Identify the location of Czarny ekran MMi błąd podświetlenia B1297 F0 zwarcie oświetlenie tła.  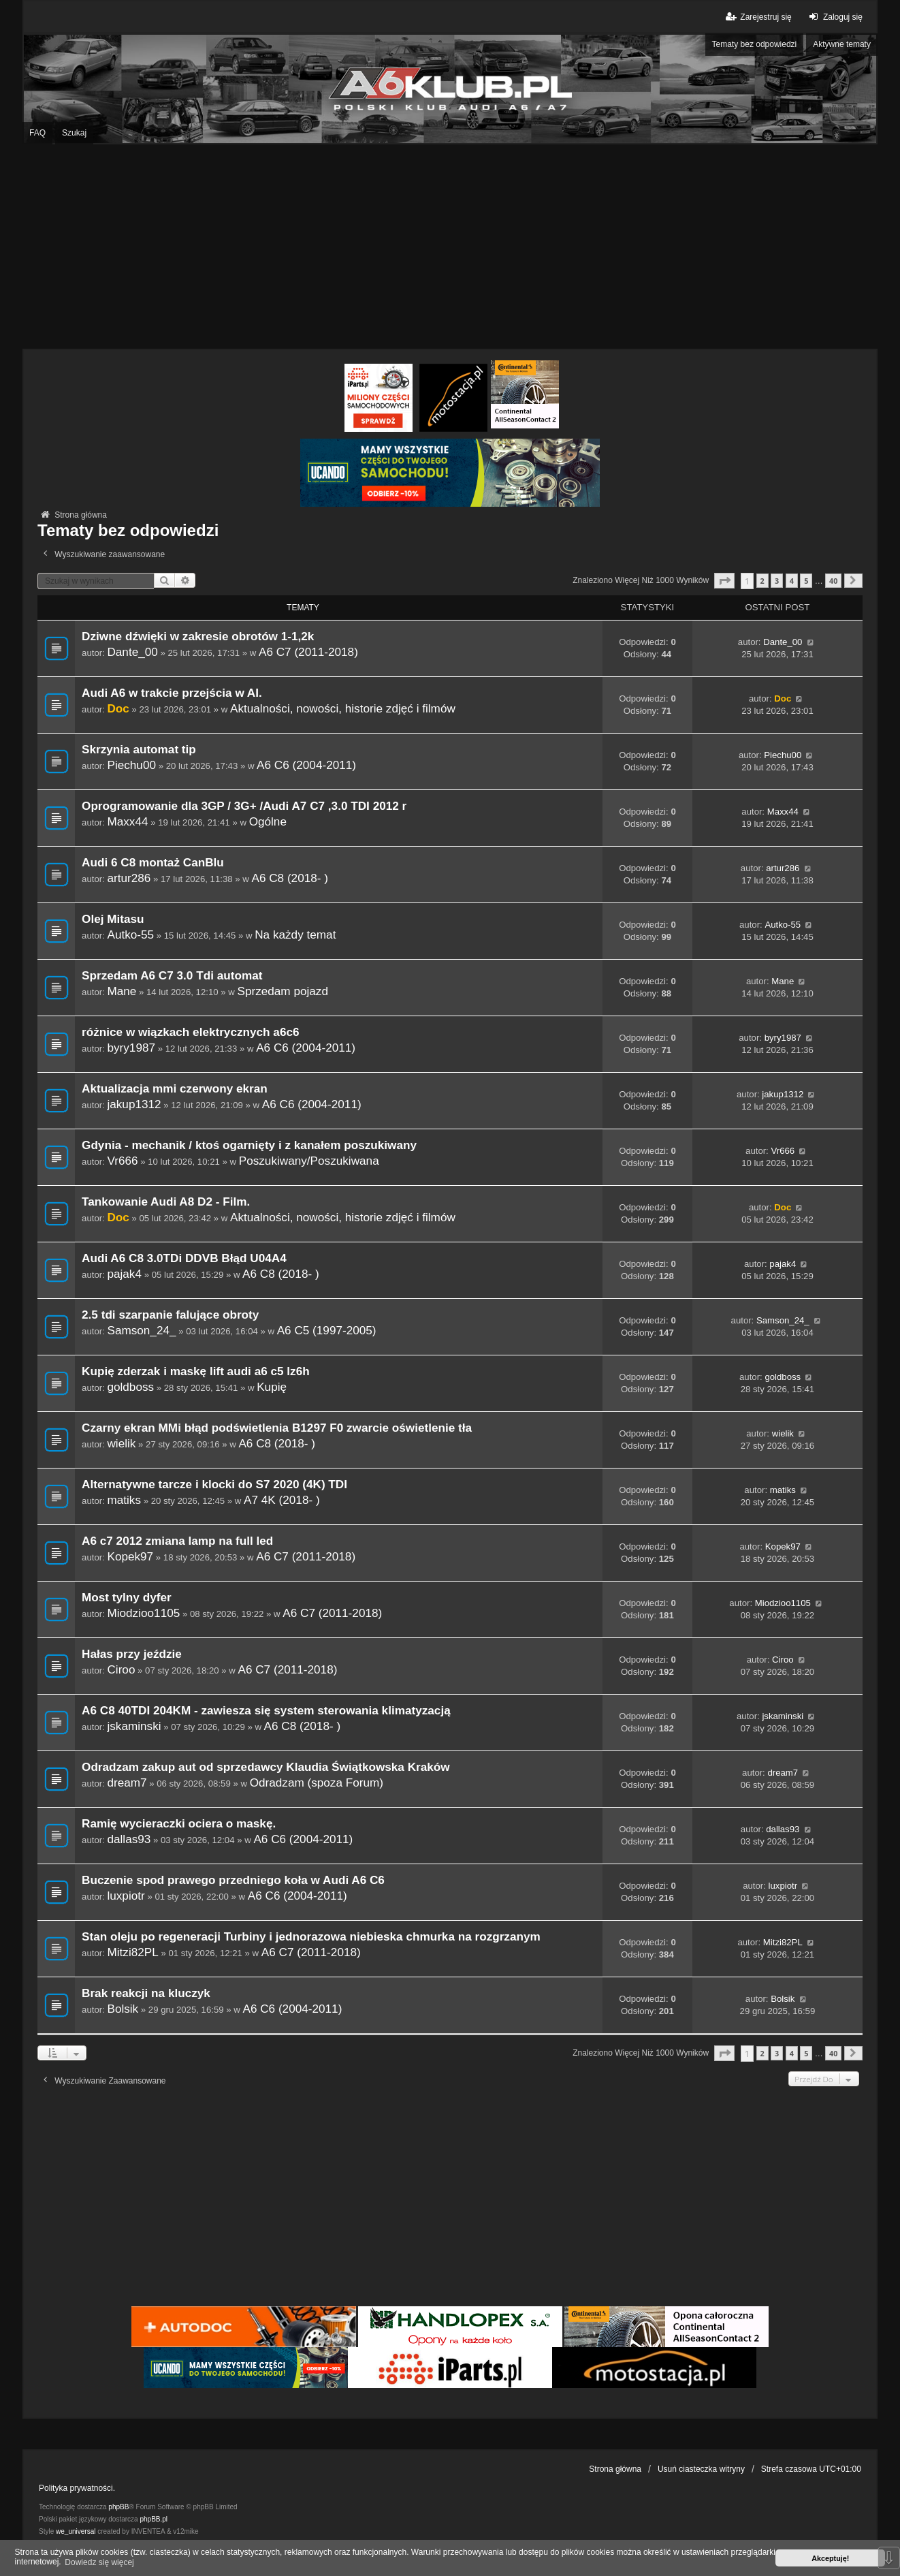
(277, 1427).